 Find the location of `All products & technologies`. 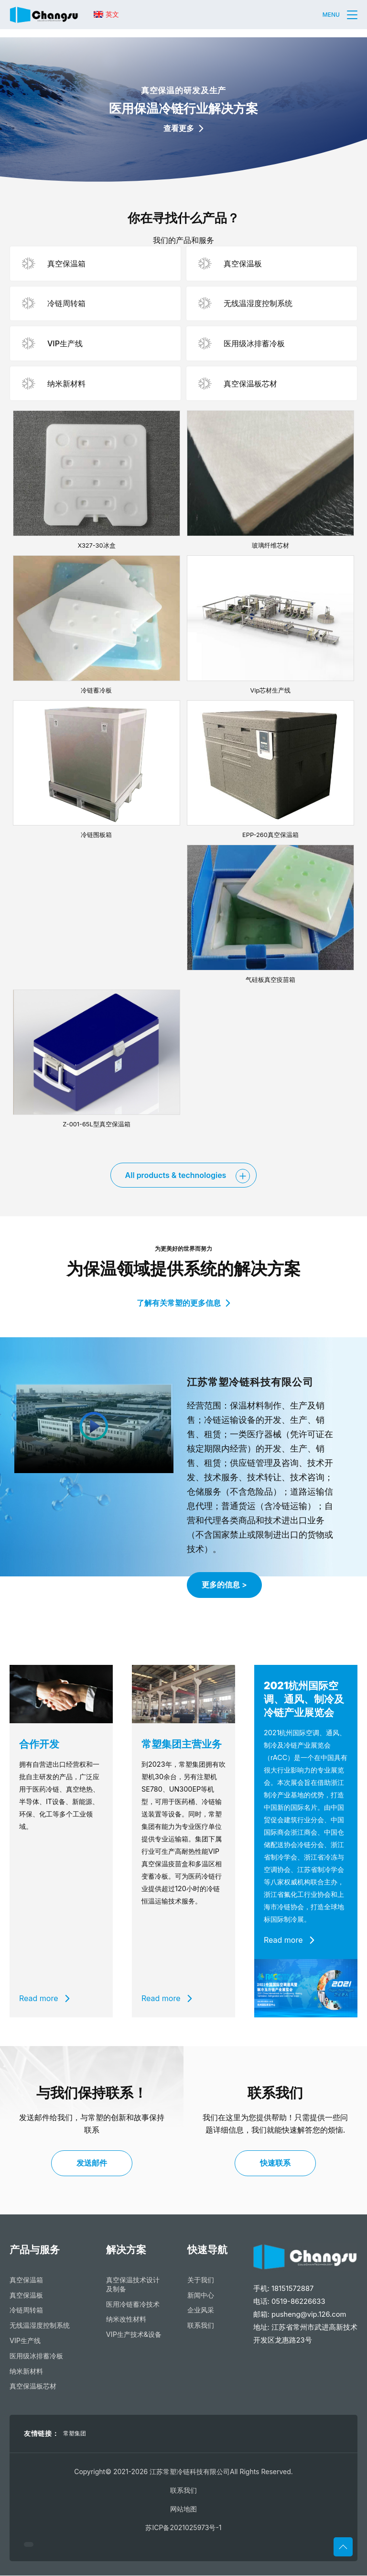

All products & technologies is located at coordinates (176, 1175).